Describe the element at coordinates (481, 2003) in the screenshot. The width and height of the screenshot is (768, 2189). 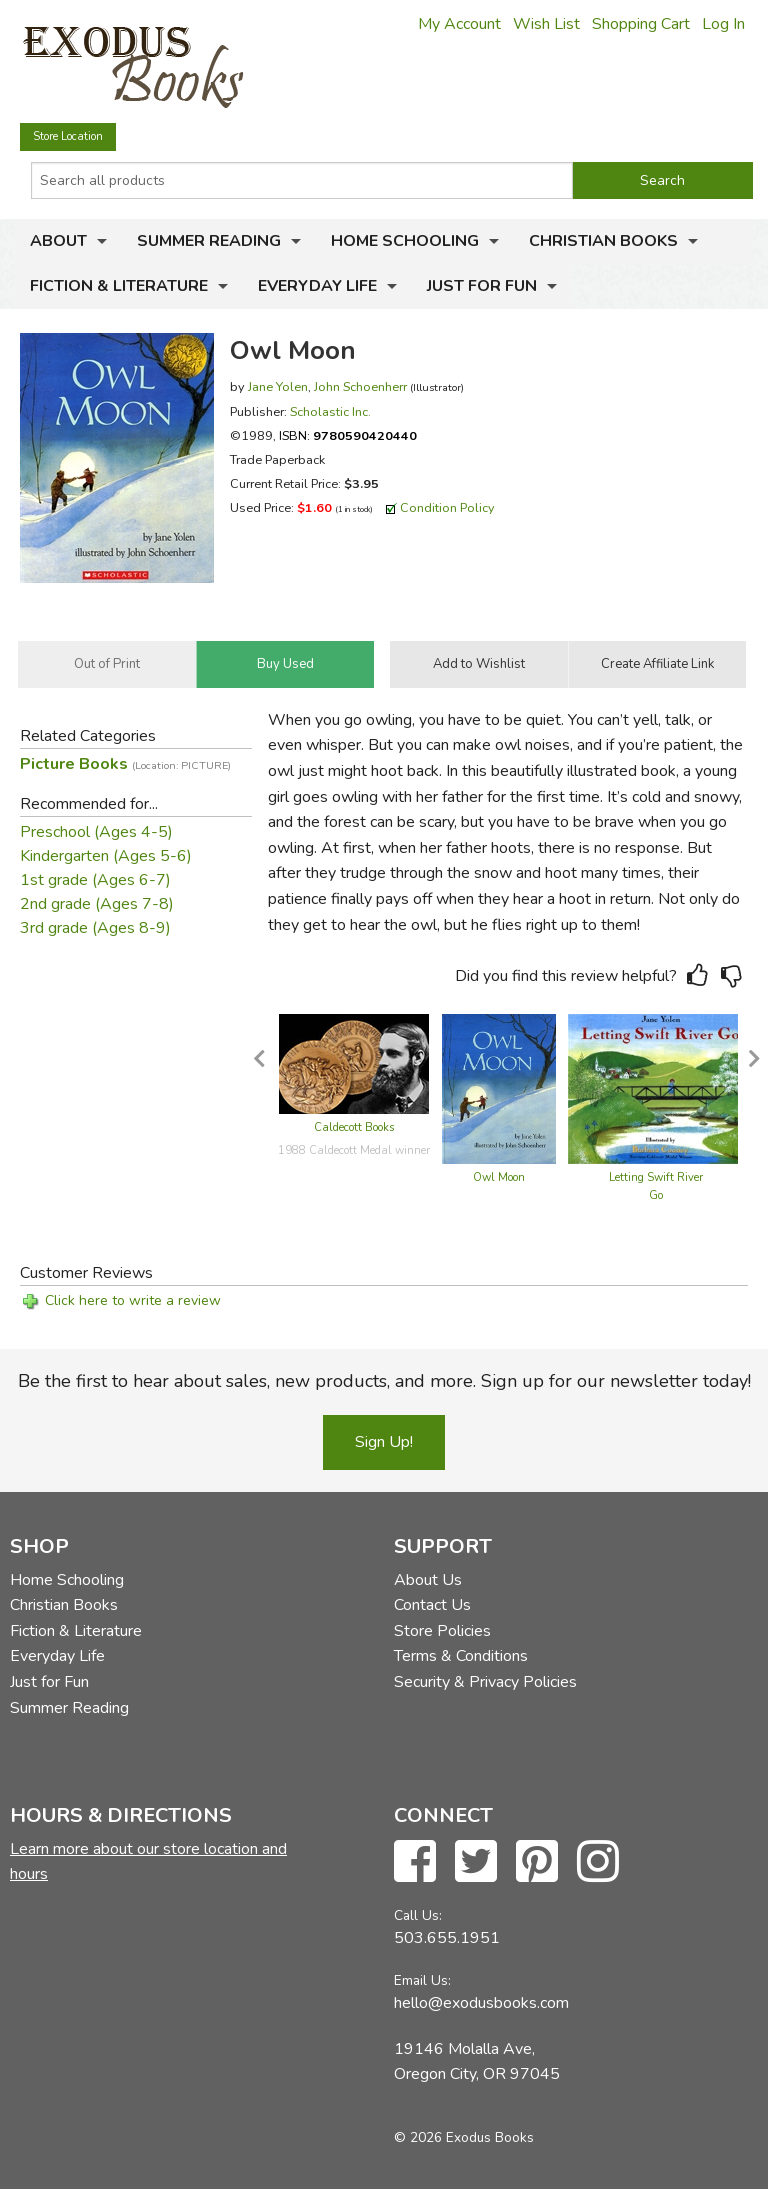
I see `hello@exodusbooks.com` at that location.